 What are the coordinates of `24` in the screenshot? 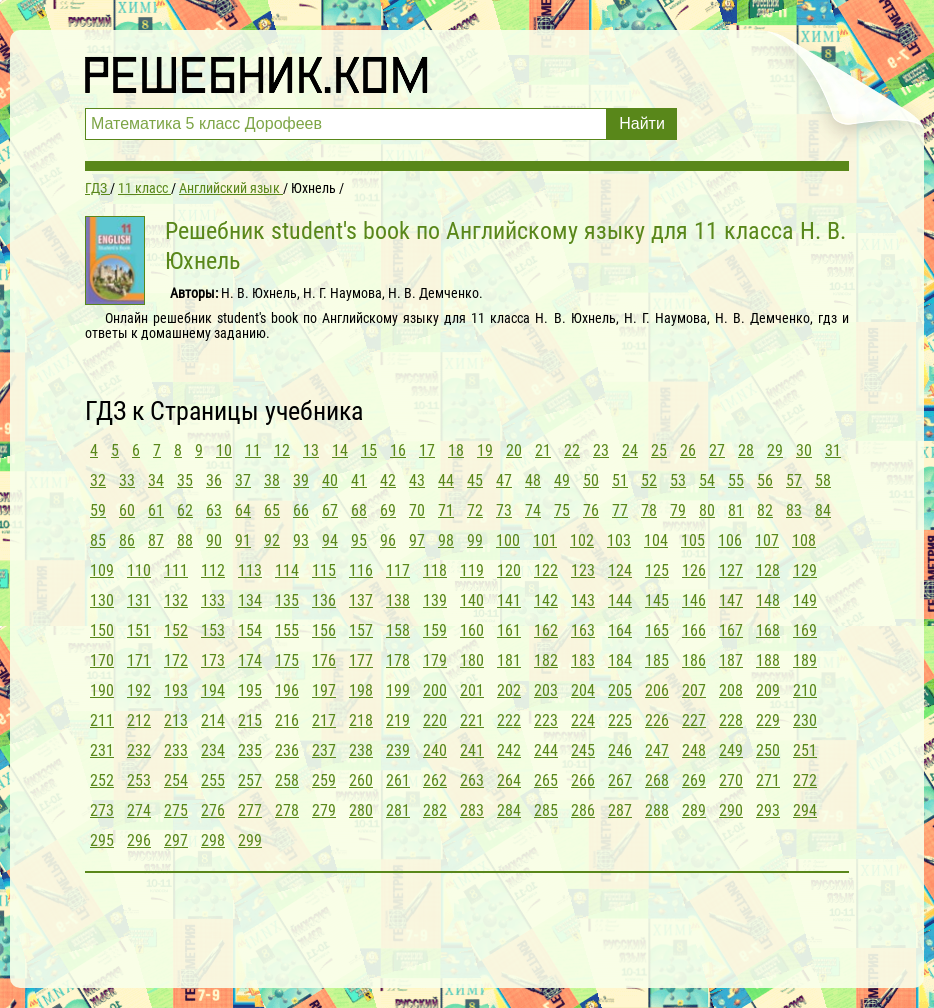 It's located at (630, 450).